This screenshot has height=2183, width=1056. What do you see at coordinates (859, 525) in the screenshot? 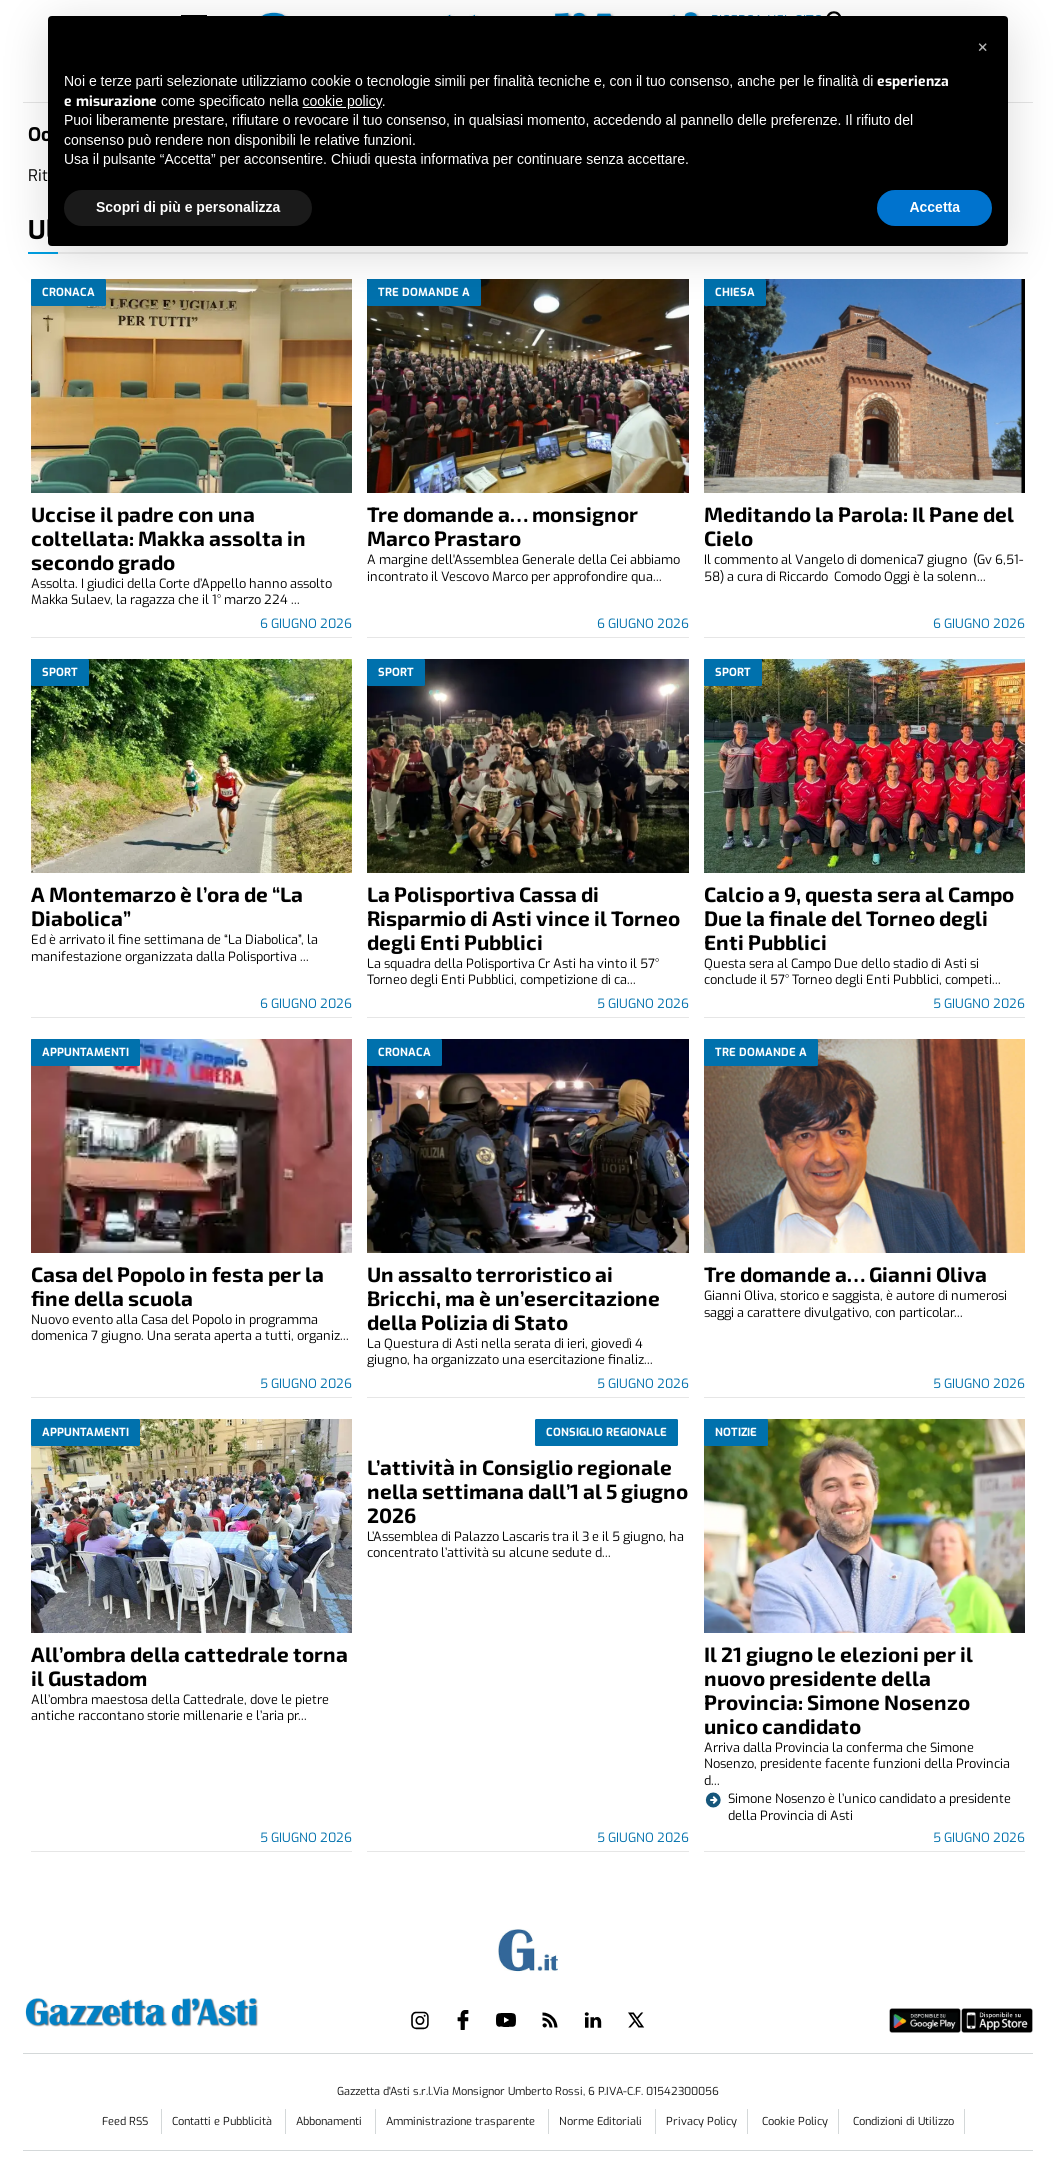
I see `Meditando la Parola: Il Pane del Cielo` at bounding box center [859, 525].